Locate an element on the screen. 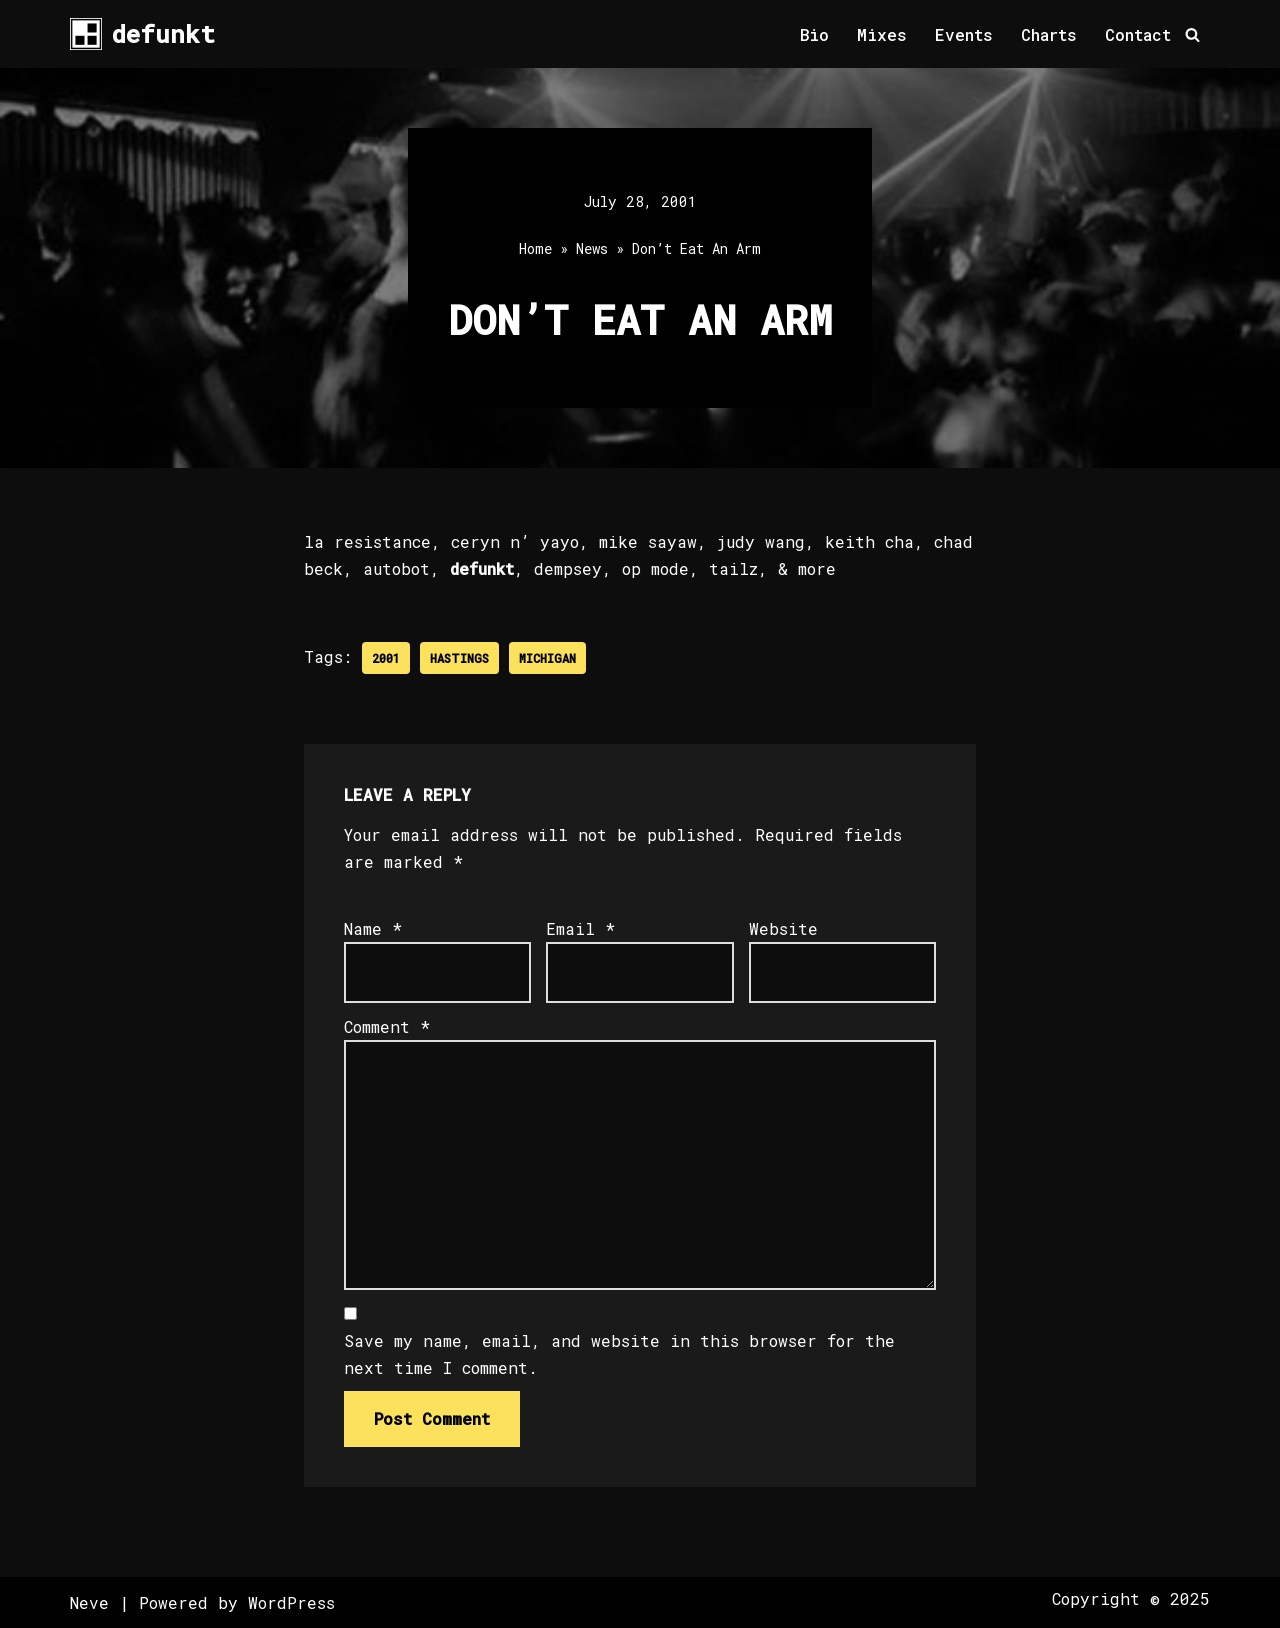 The image size is (1280, 1628). [defunkt Tech House - Deep House - Electro - Techno // Dallas TX // USA] is located at coordinates (142, 34).